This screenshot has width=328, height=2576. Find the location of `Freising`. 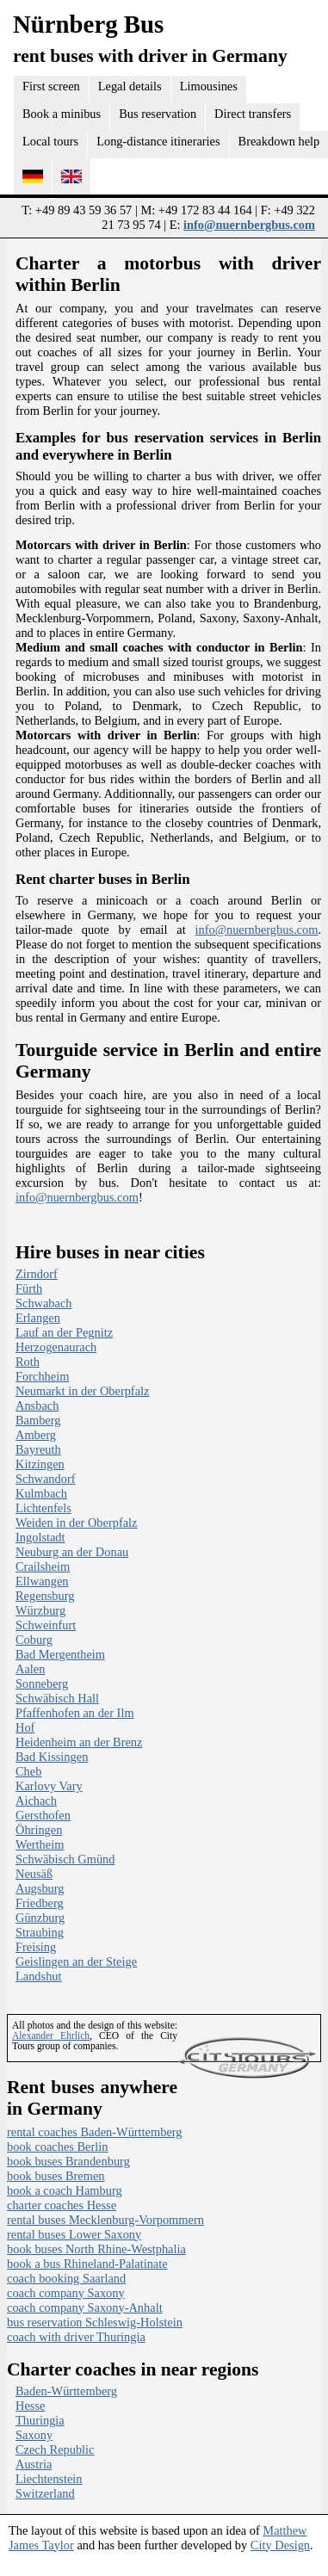

Freising is located at coordinates (35, 1947).